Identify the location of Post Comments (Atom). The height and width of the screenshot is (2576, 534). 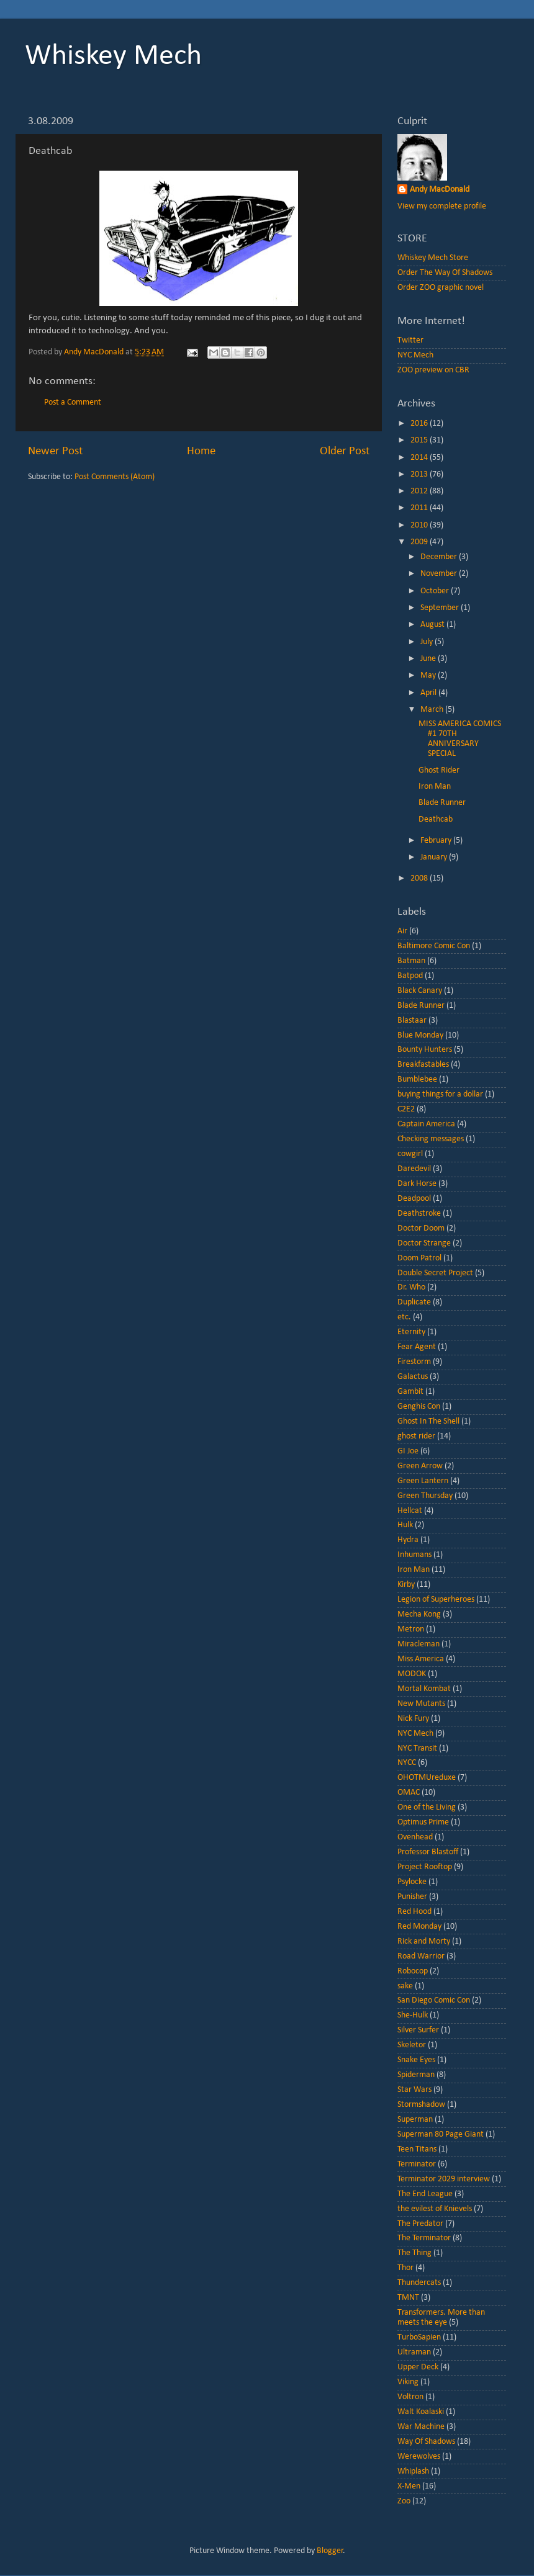
(115, 477).